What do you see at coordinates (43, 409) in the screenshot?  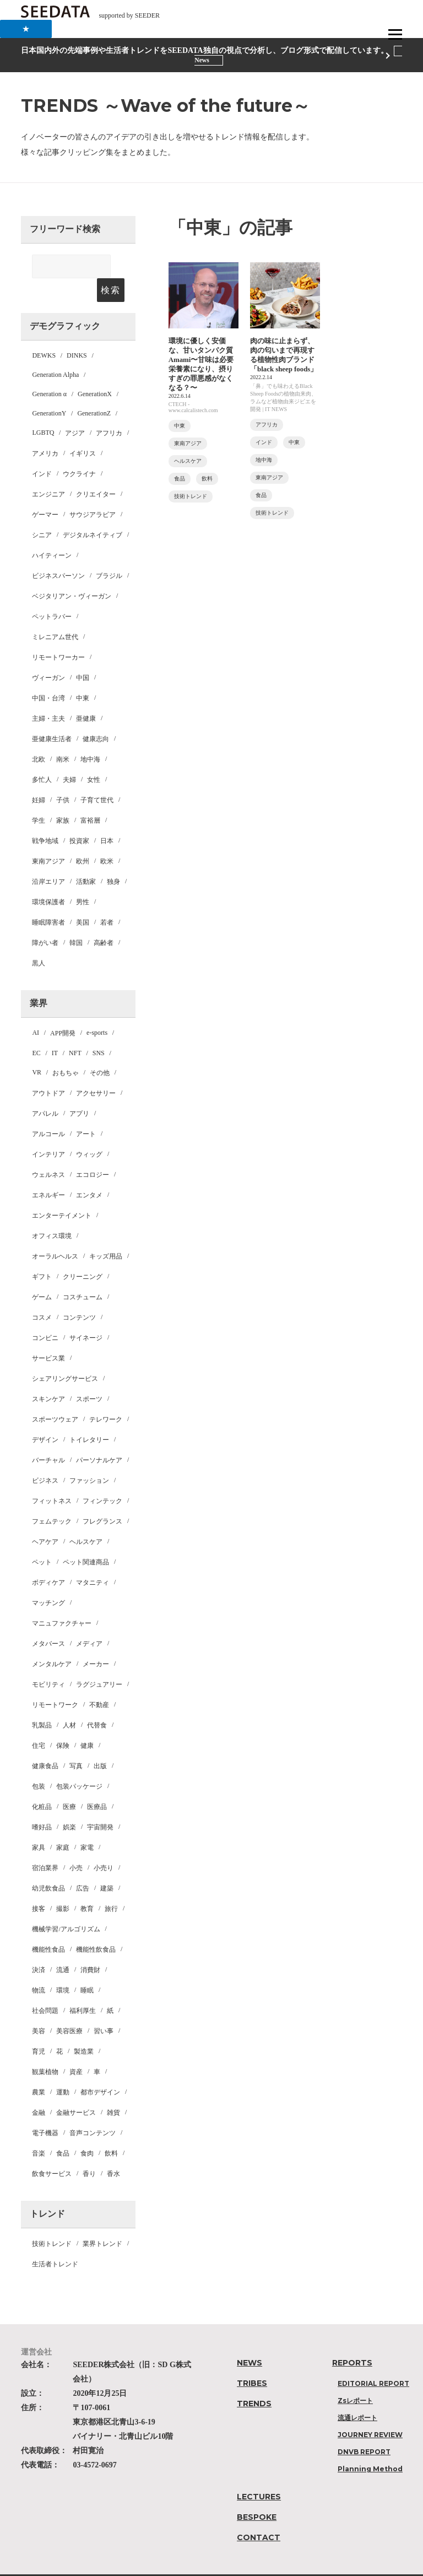 I see `LGBTQ` at bounding box center [43, 409].